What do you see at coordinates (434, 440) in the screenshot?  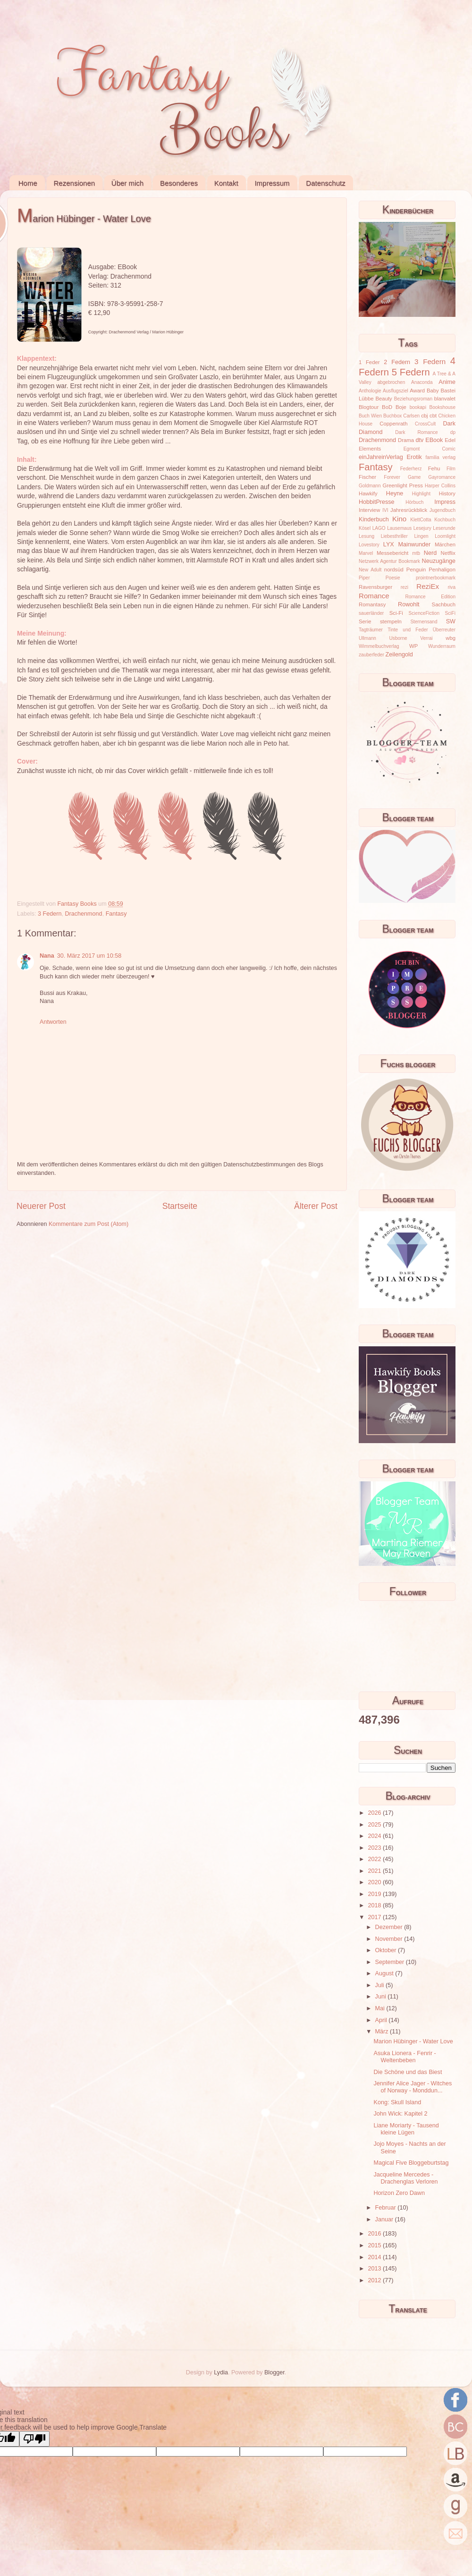 I see `EBook` at bounding box center [434, 440].